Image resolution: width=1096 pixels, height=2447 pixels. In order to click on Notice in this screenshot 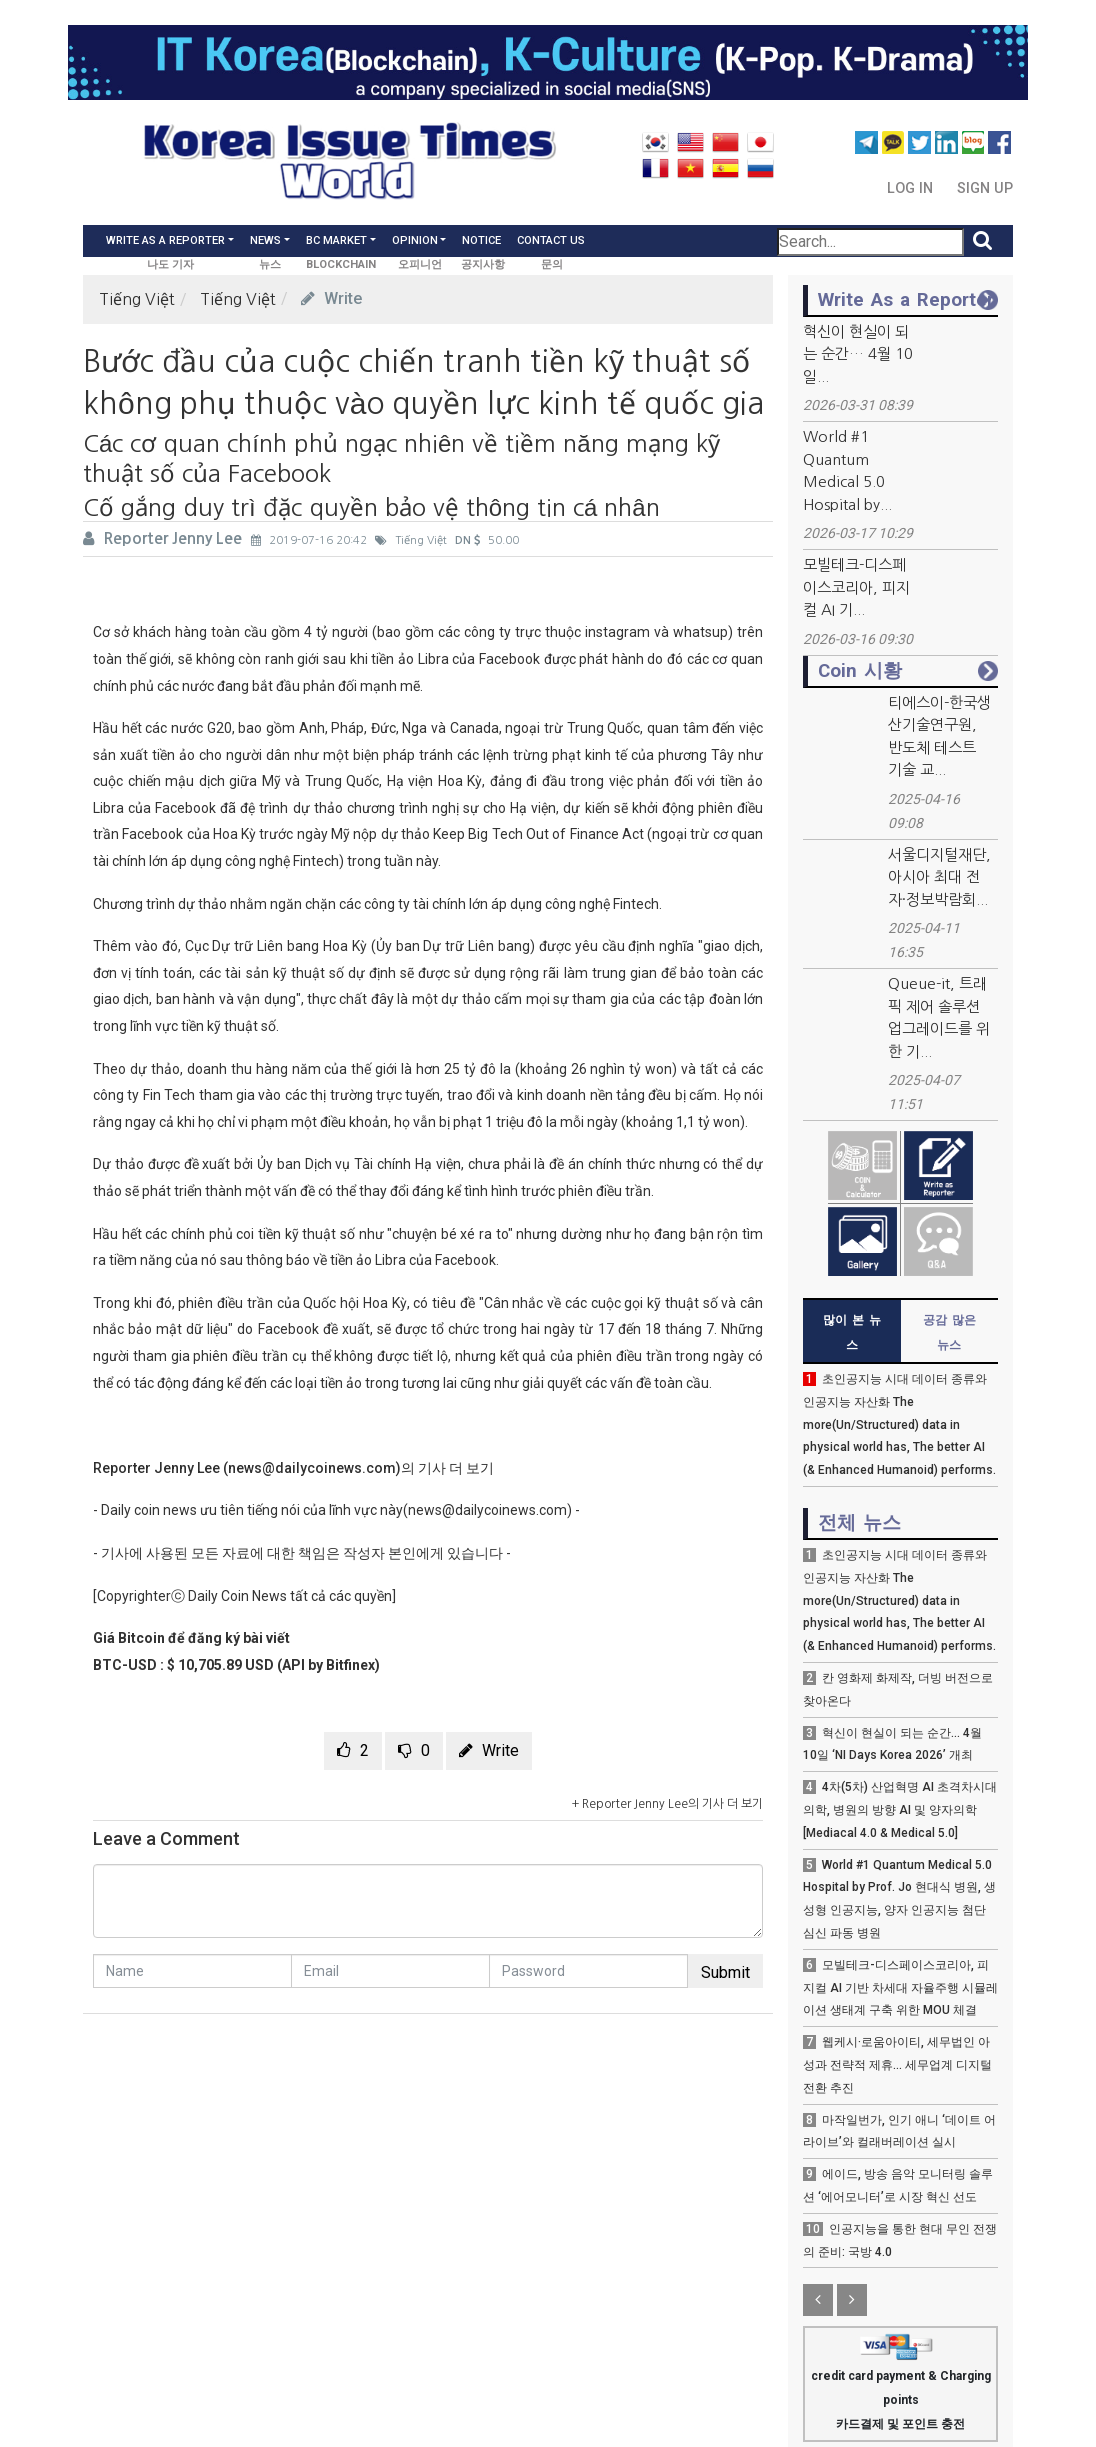, I will do `click(481, 240)`.